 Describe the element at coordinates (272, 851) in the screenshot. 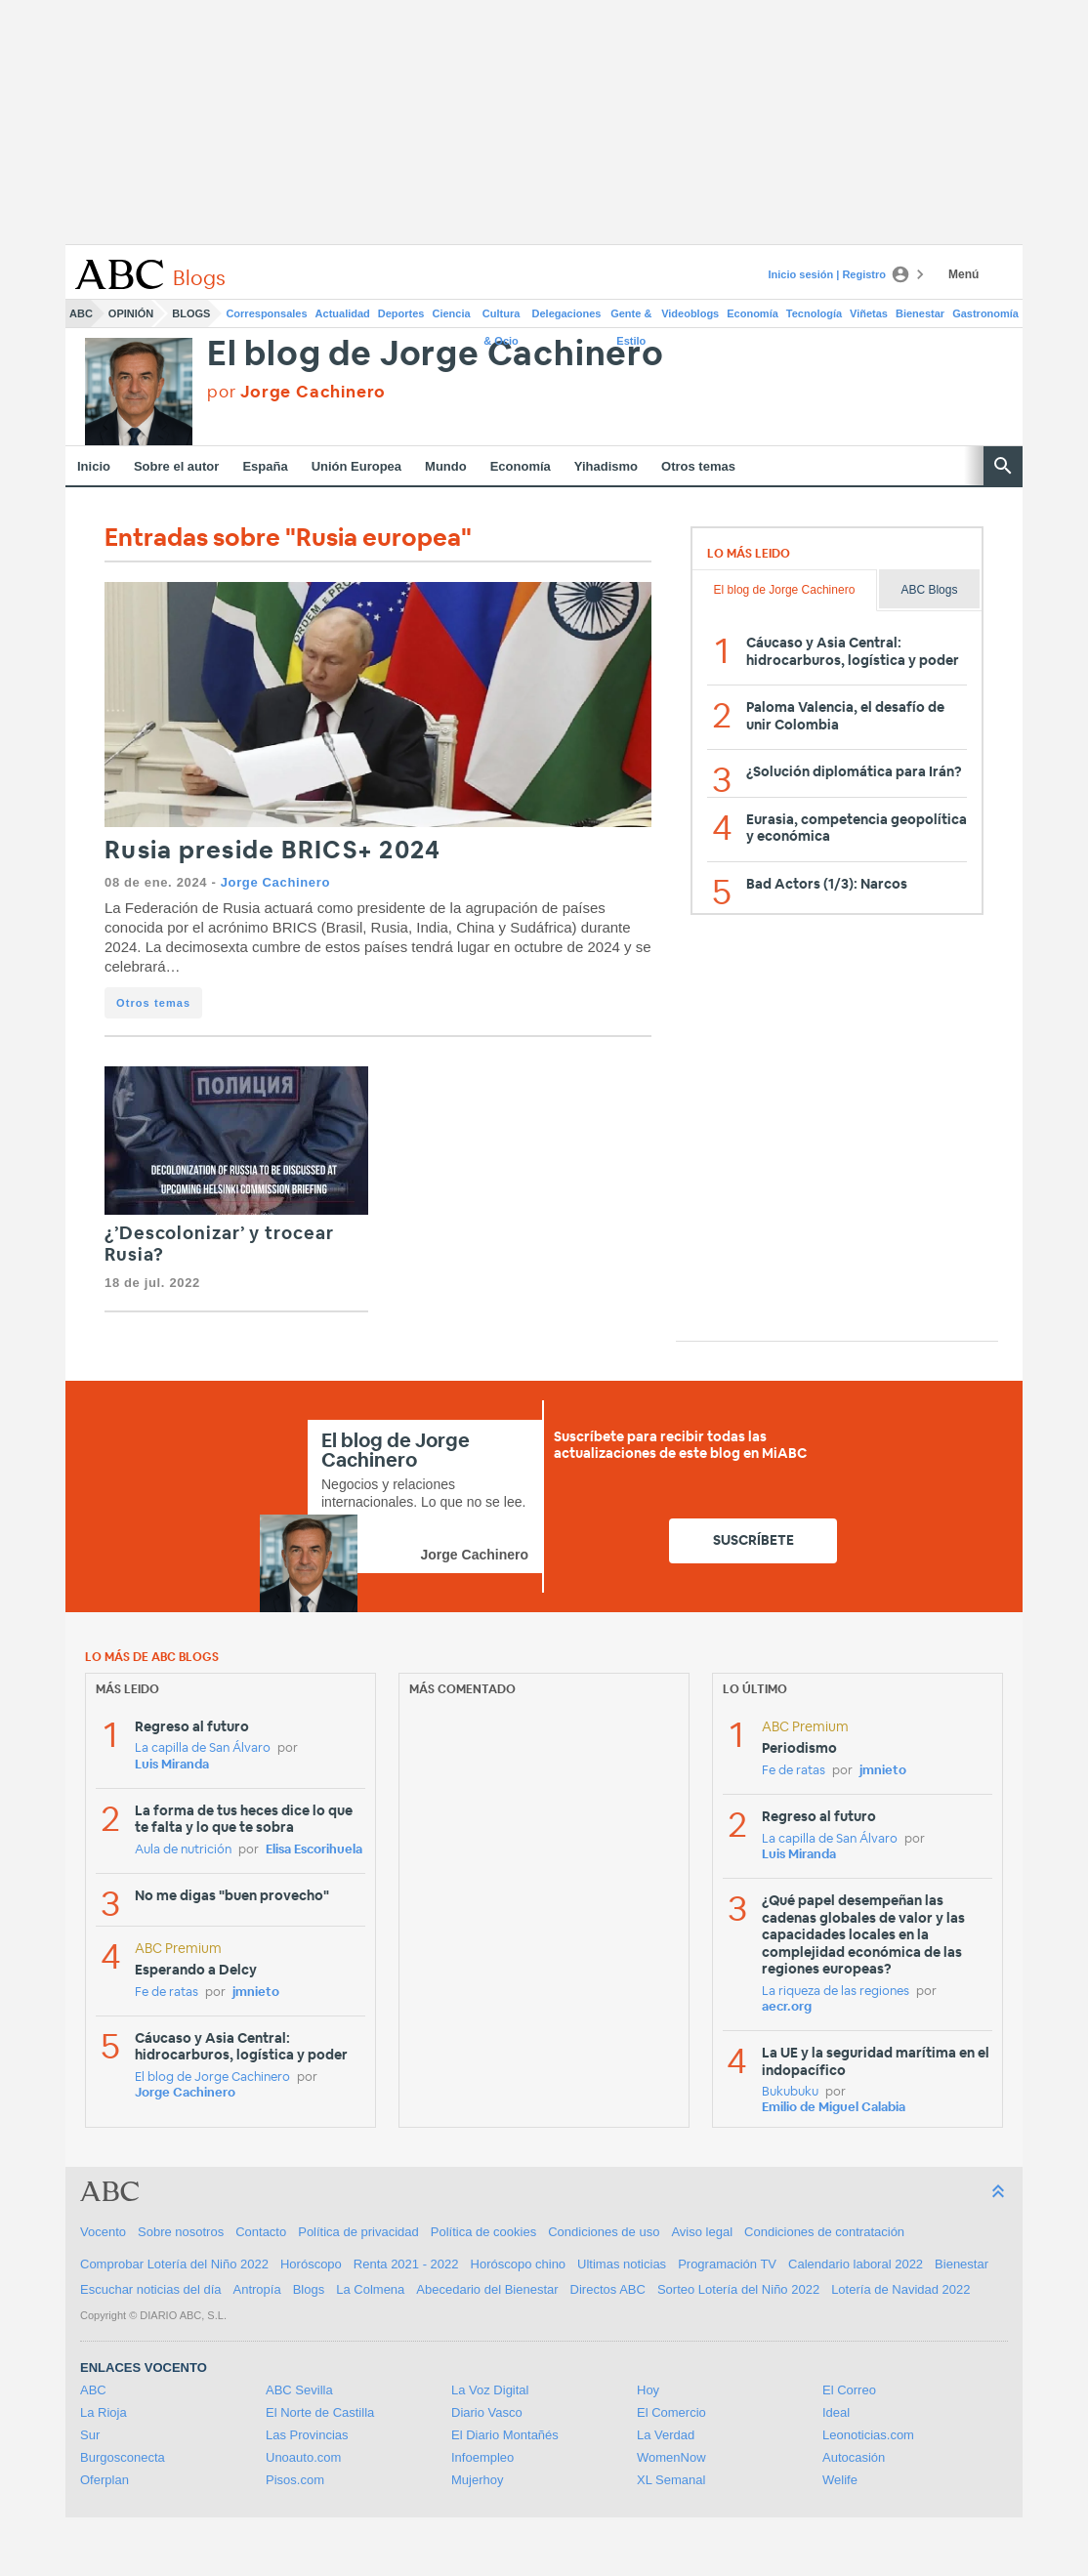

I see `Rusia preside BRICS+ 2024` at that location.